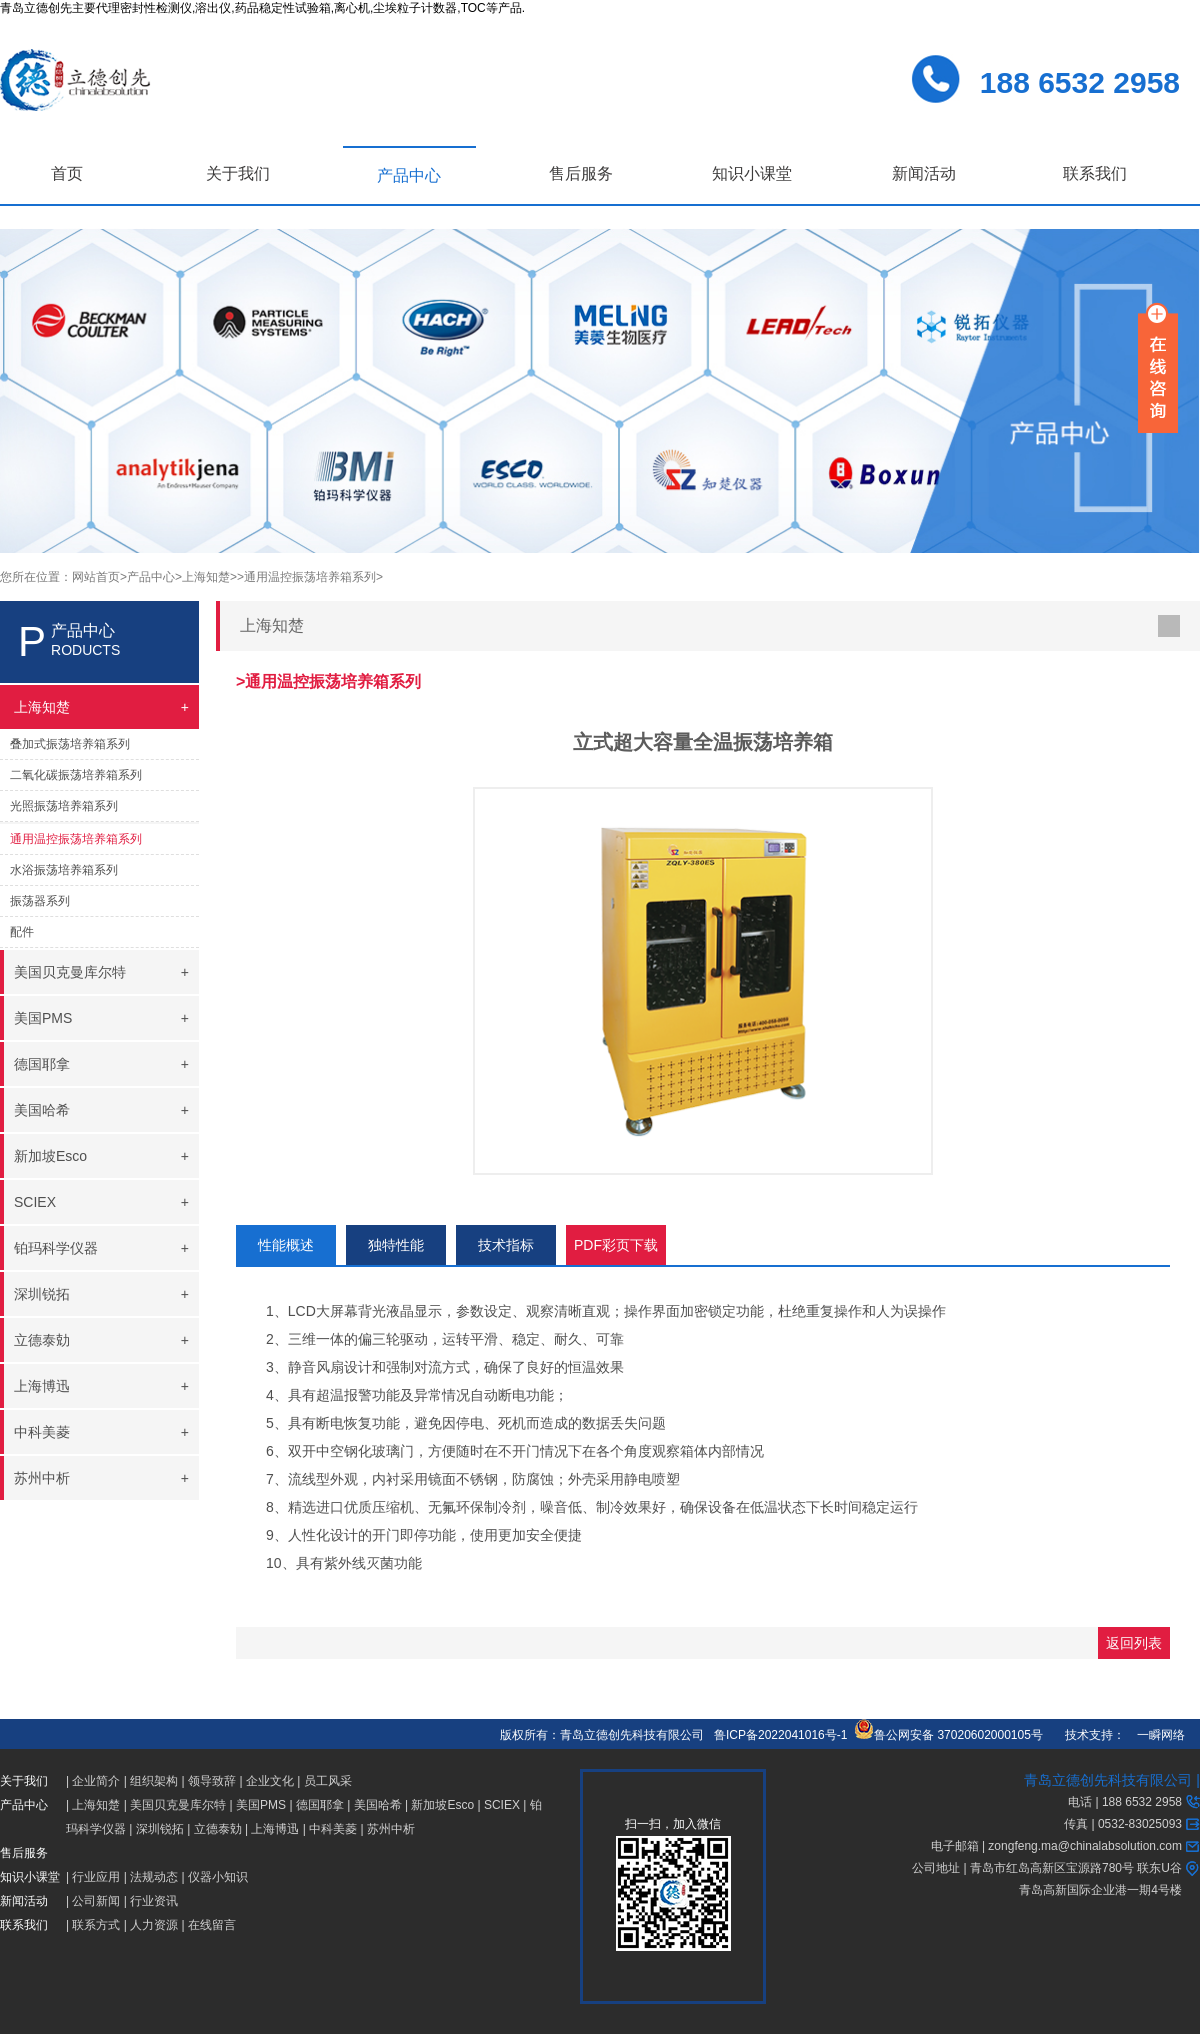  I want to click on 上海知楚, so click(96, 1805).